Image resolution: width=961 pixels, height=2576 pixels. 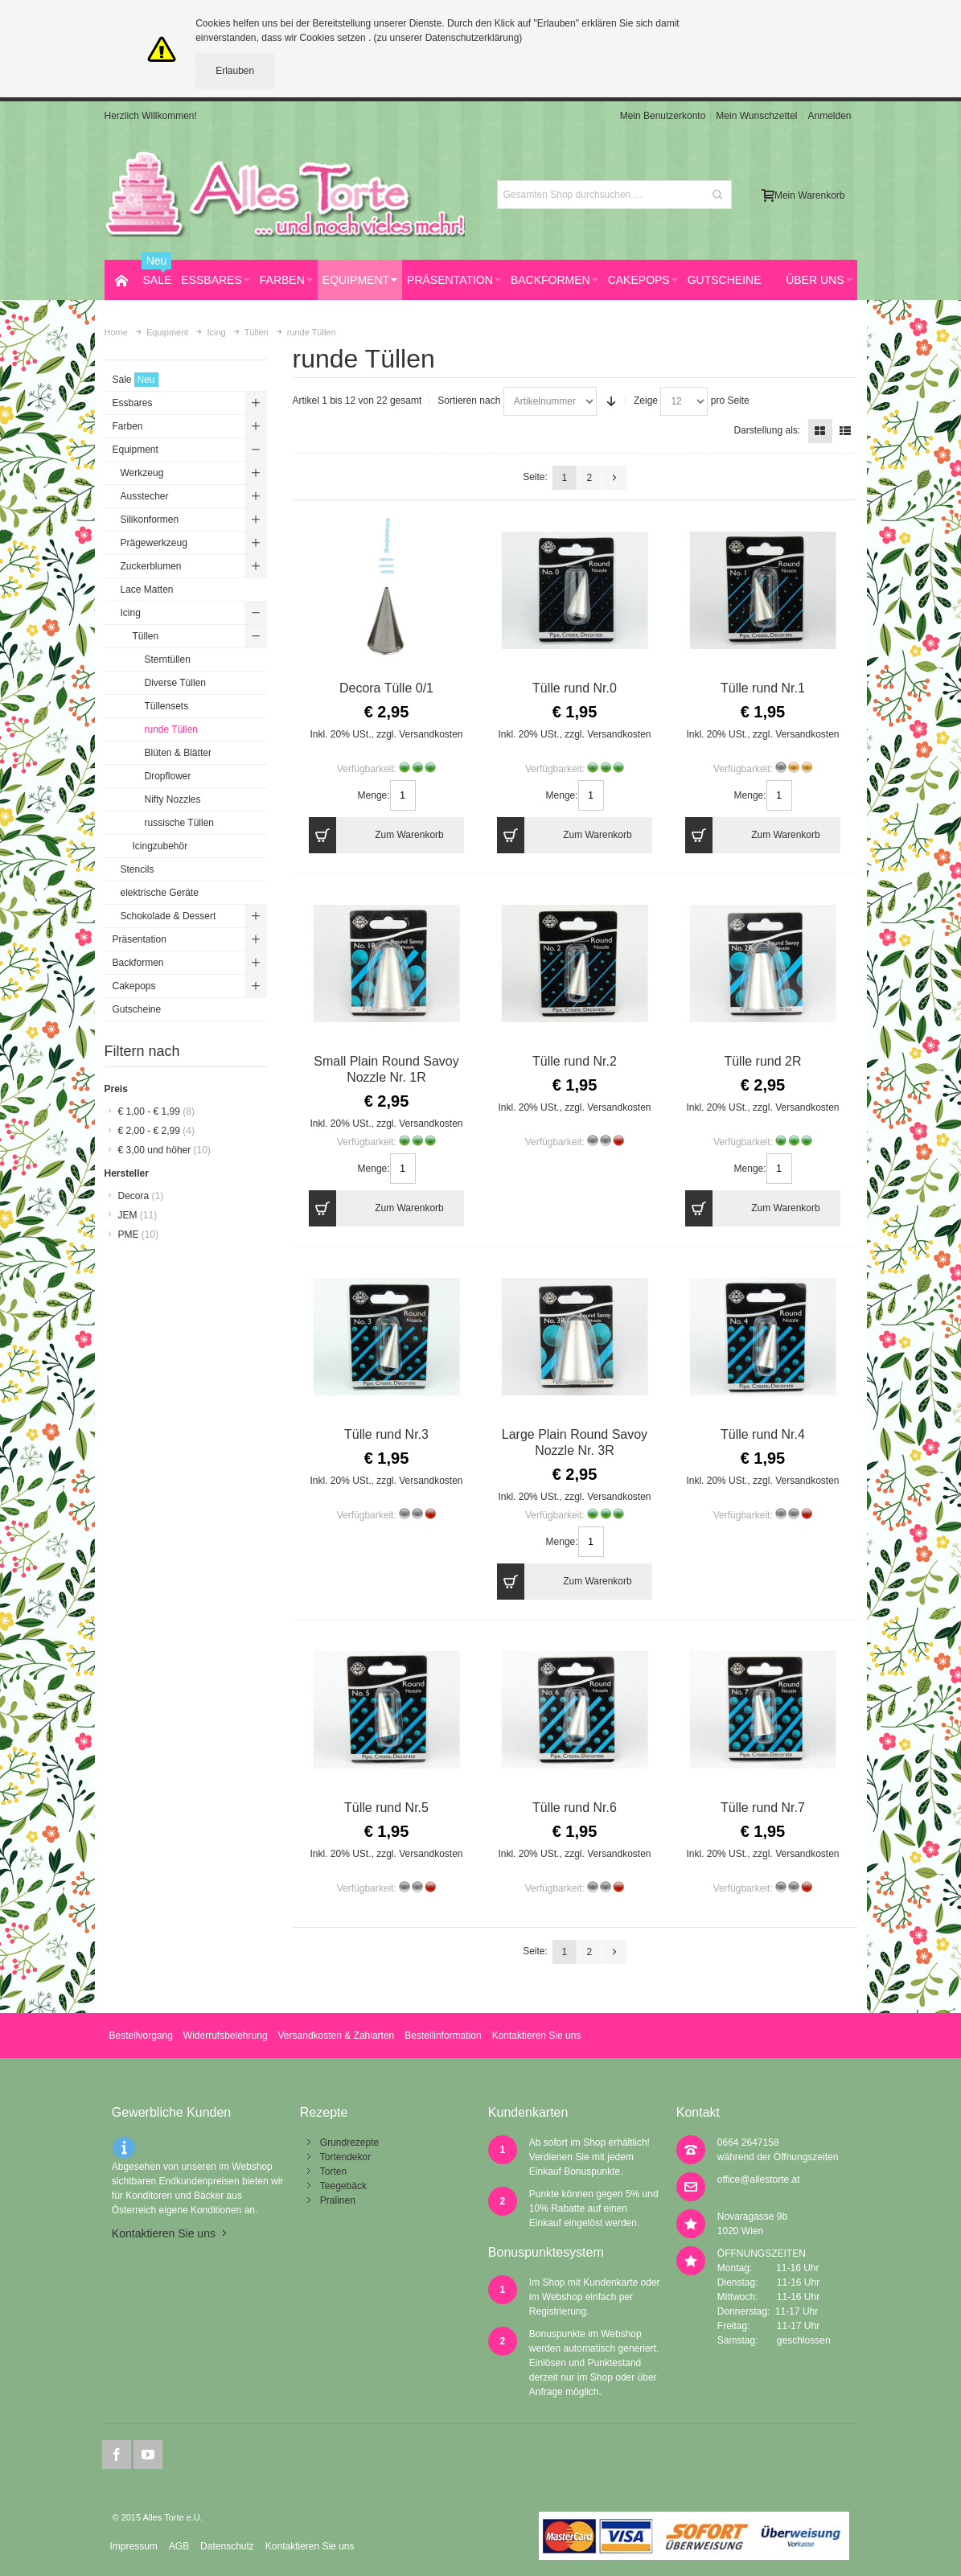 I want to click on Tülle rund Nr.5, so click(x=386, y=1807).